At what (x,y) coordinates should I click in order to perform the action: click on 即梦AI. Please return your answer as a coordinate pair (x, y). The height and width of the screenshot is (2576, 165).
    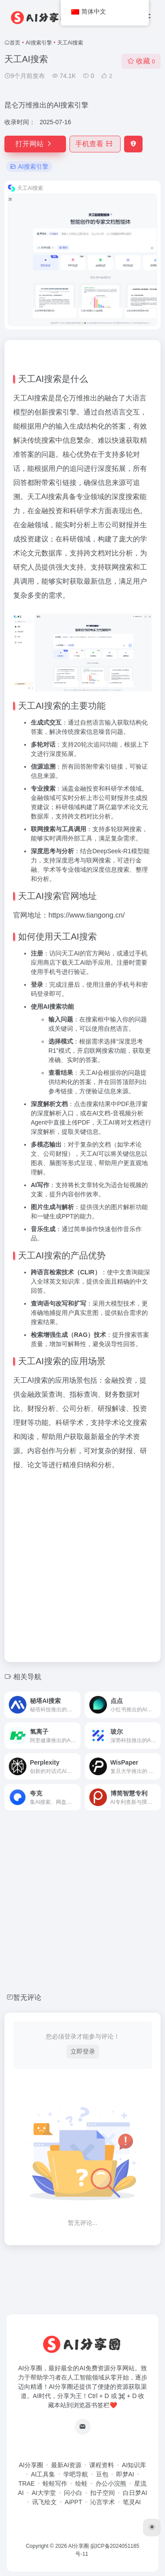
    Looking at the image, I should click on (125, 2474).